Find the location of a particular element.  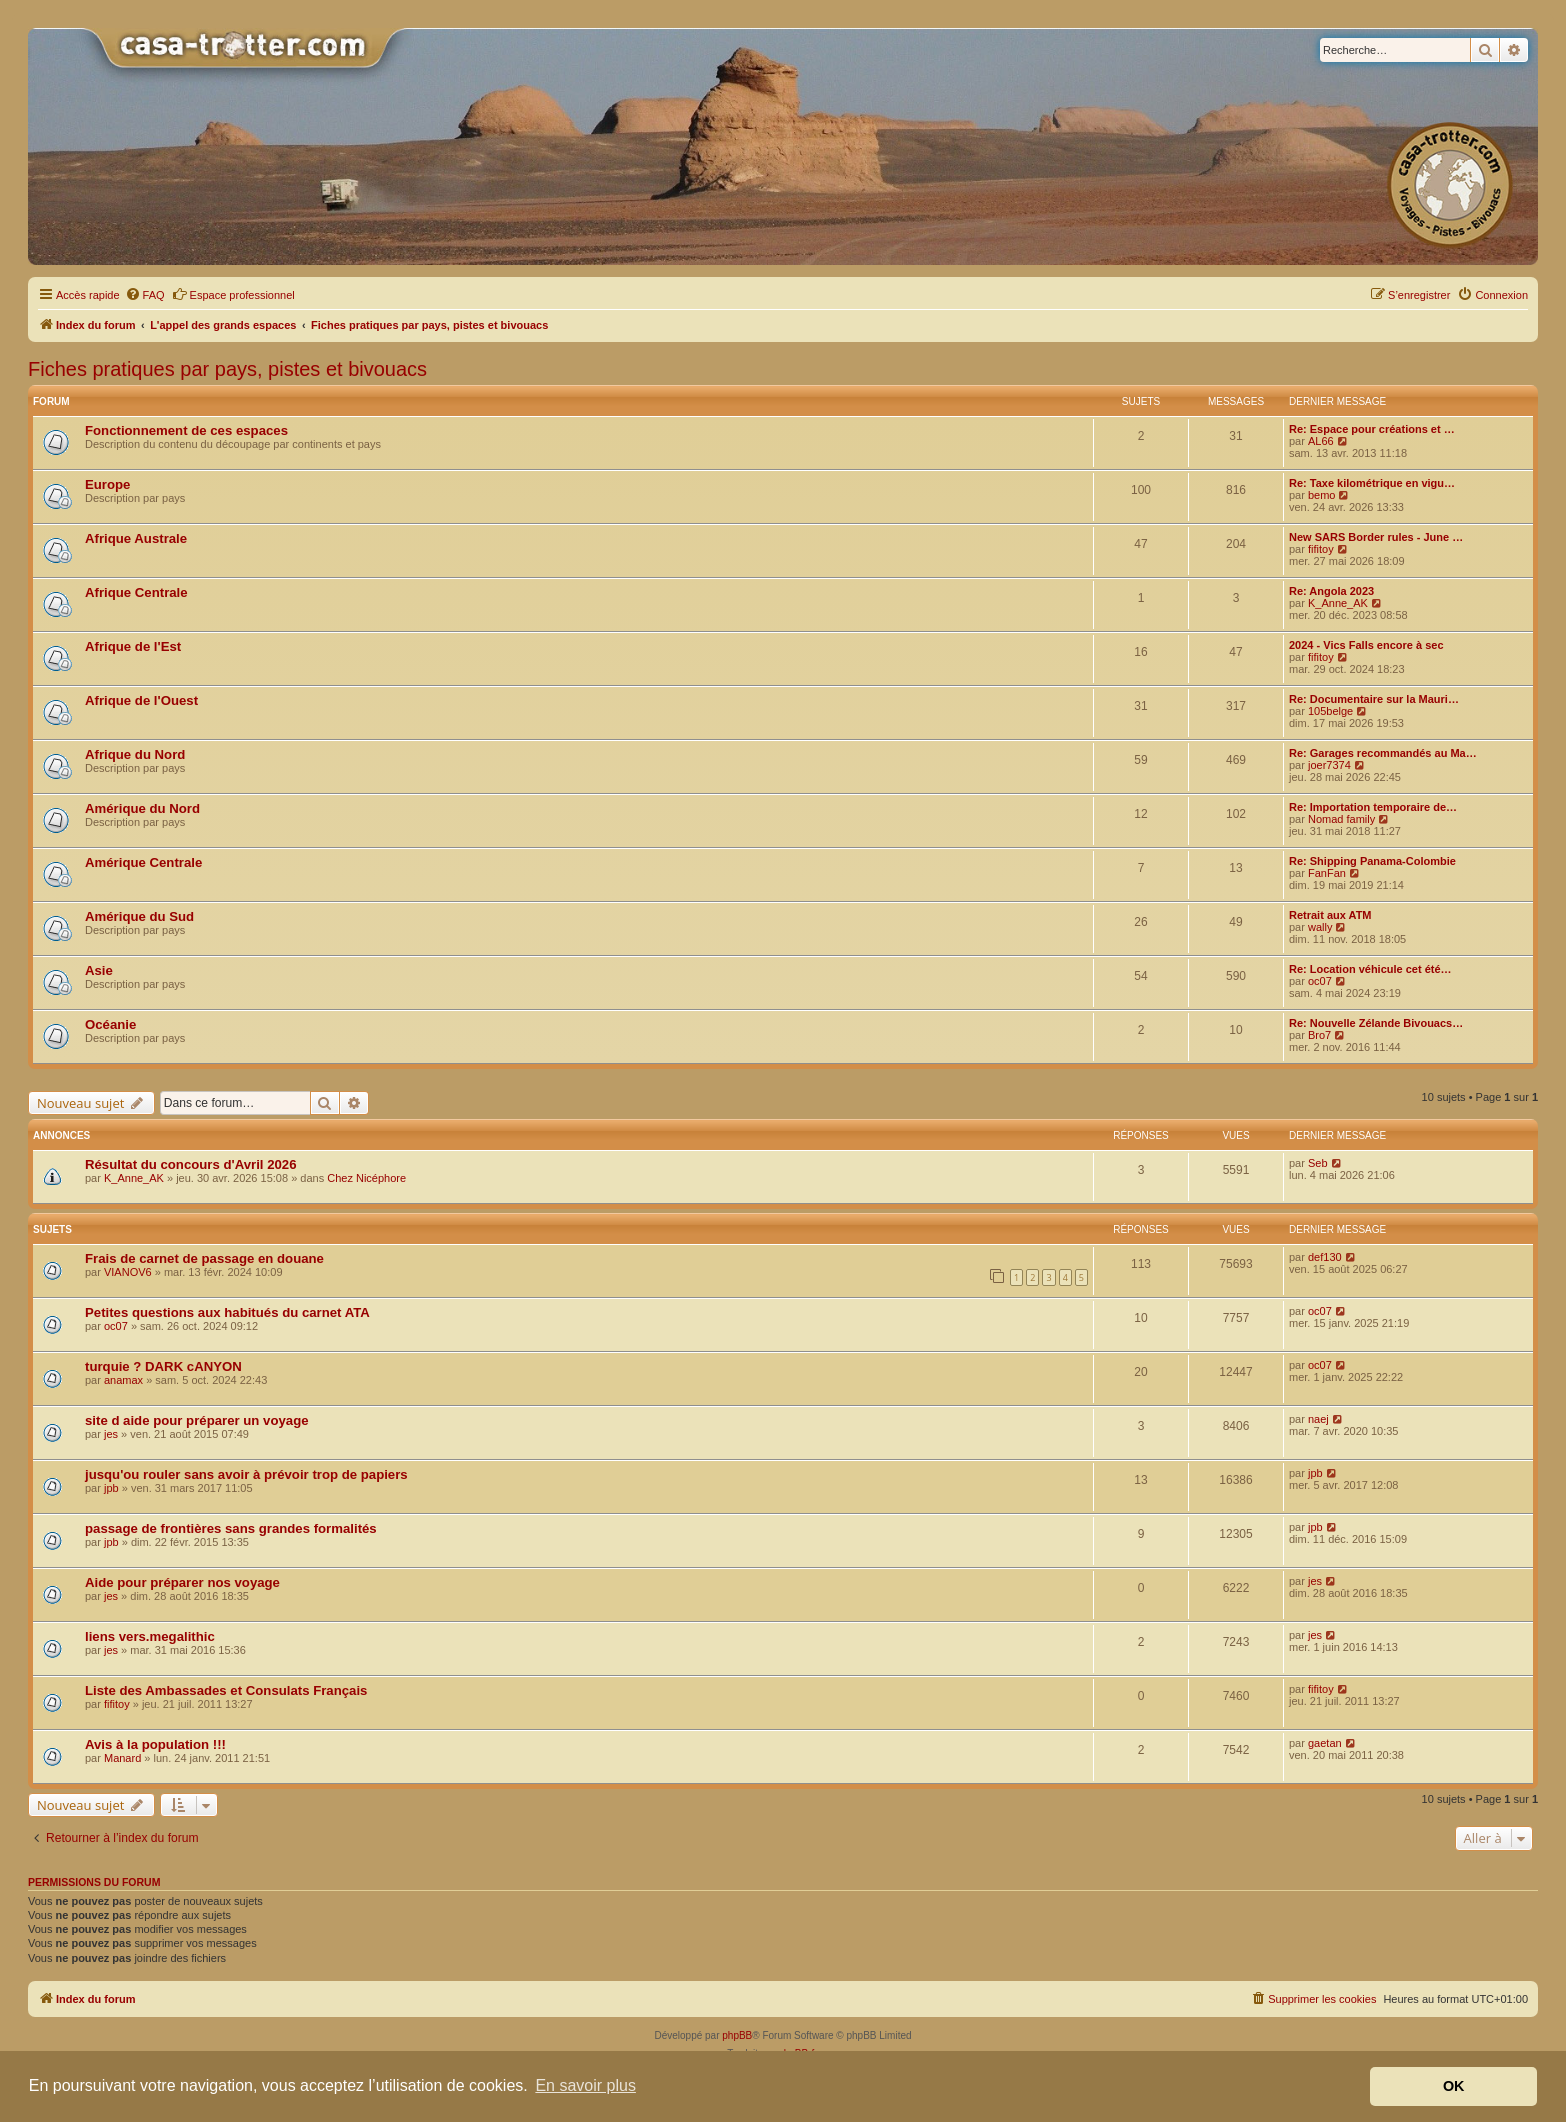

2024 - Vics Falls encore à sec is located at coordinates (1366, 645).